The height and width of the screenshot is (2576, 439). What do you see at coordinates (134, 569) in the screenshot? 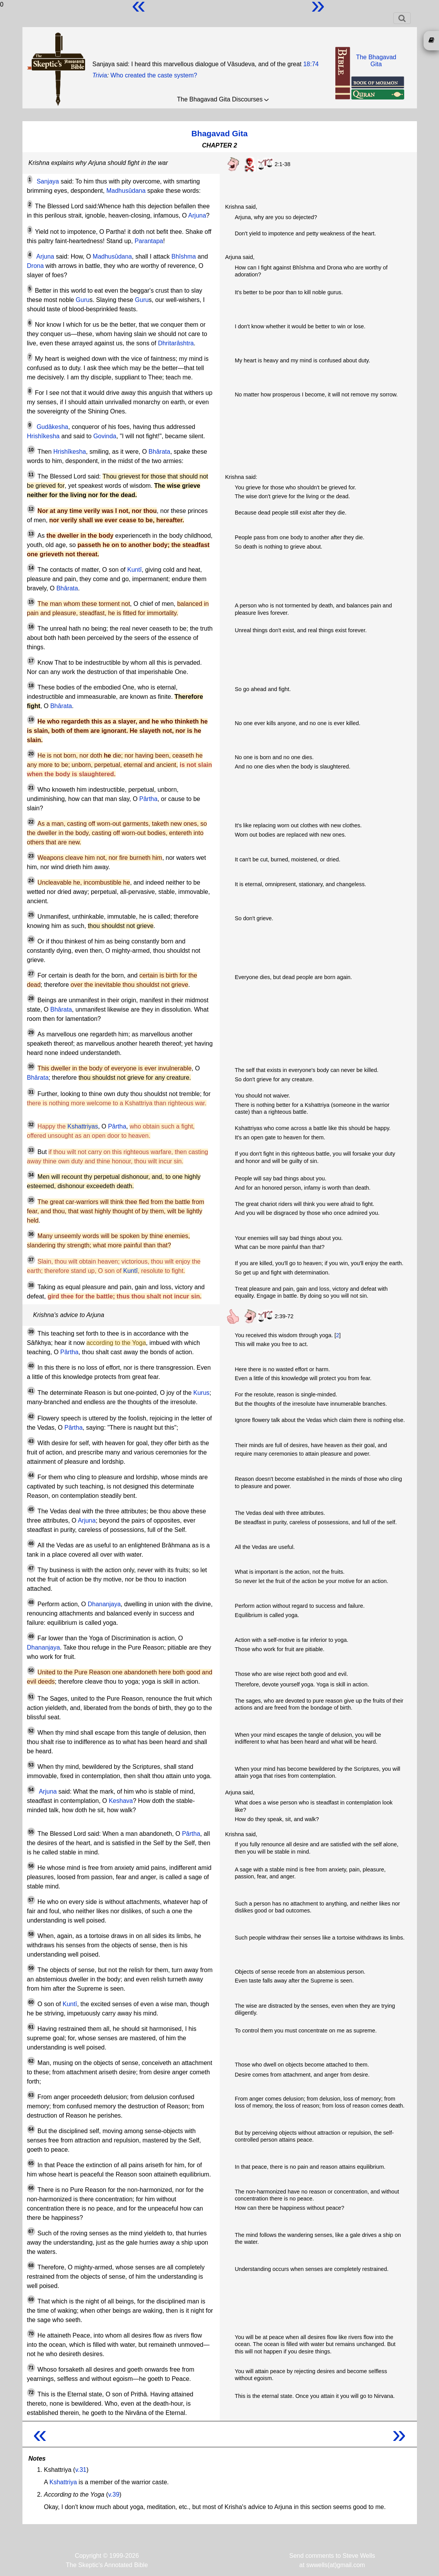
I see `Kuntî` at bounding box center [134, 569].